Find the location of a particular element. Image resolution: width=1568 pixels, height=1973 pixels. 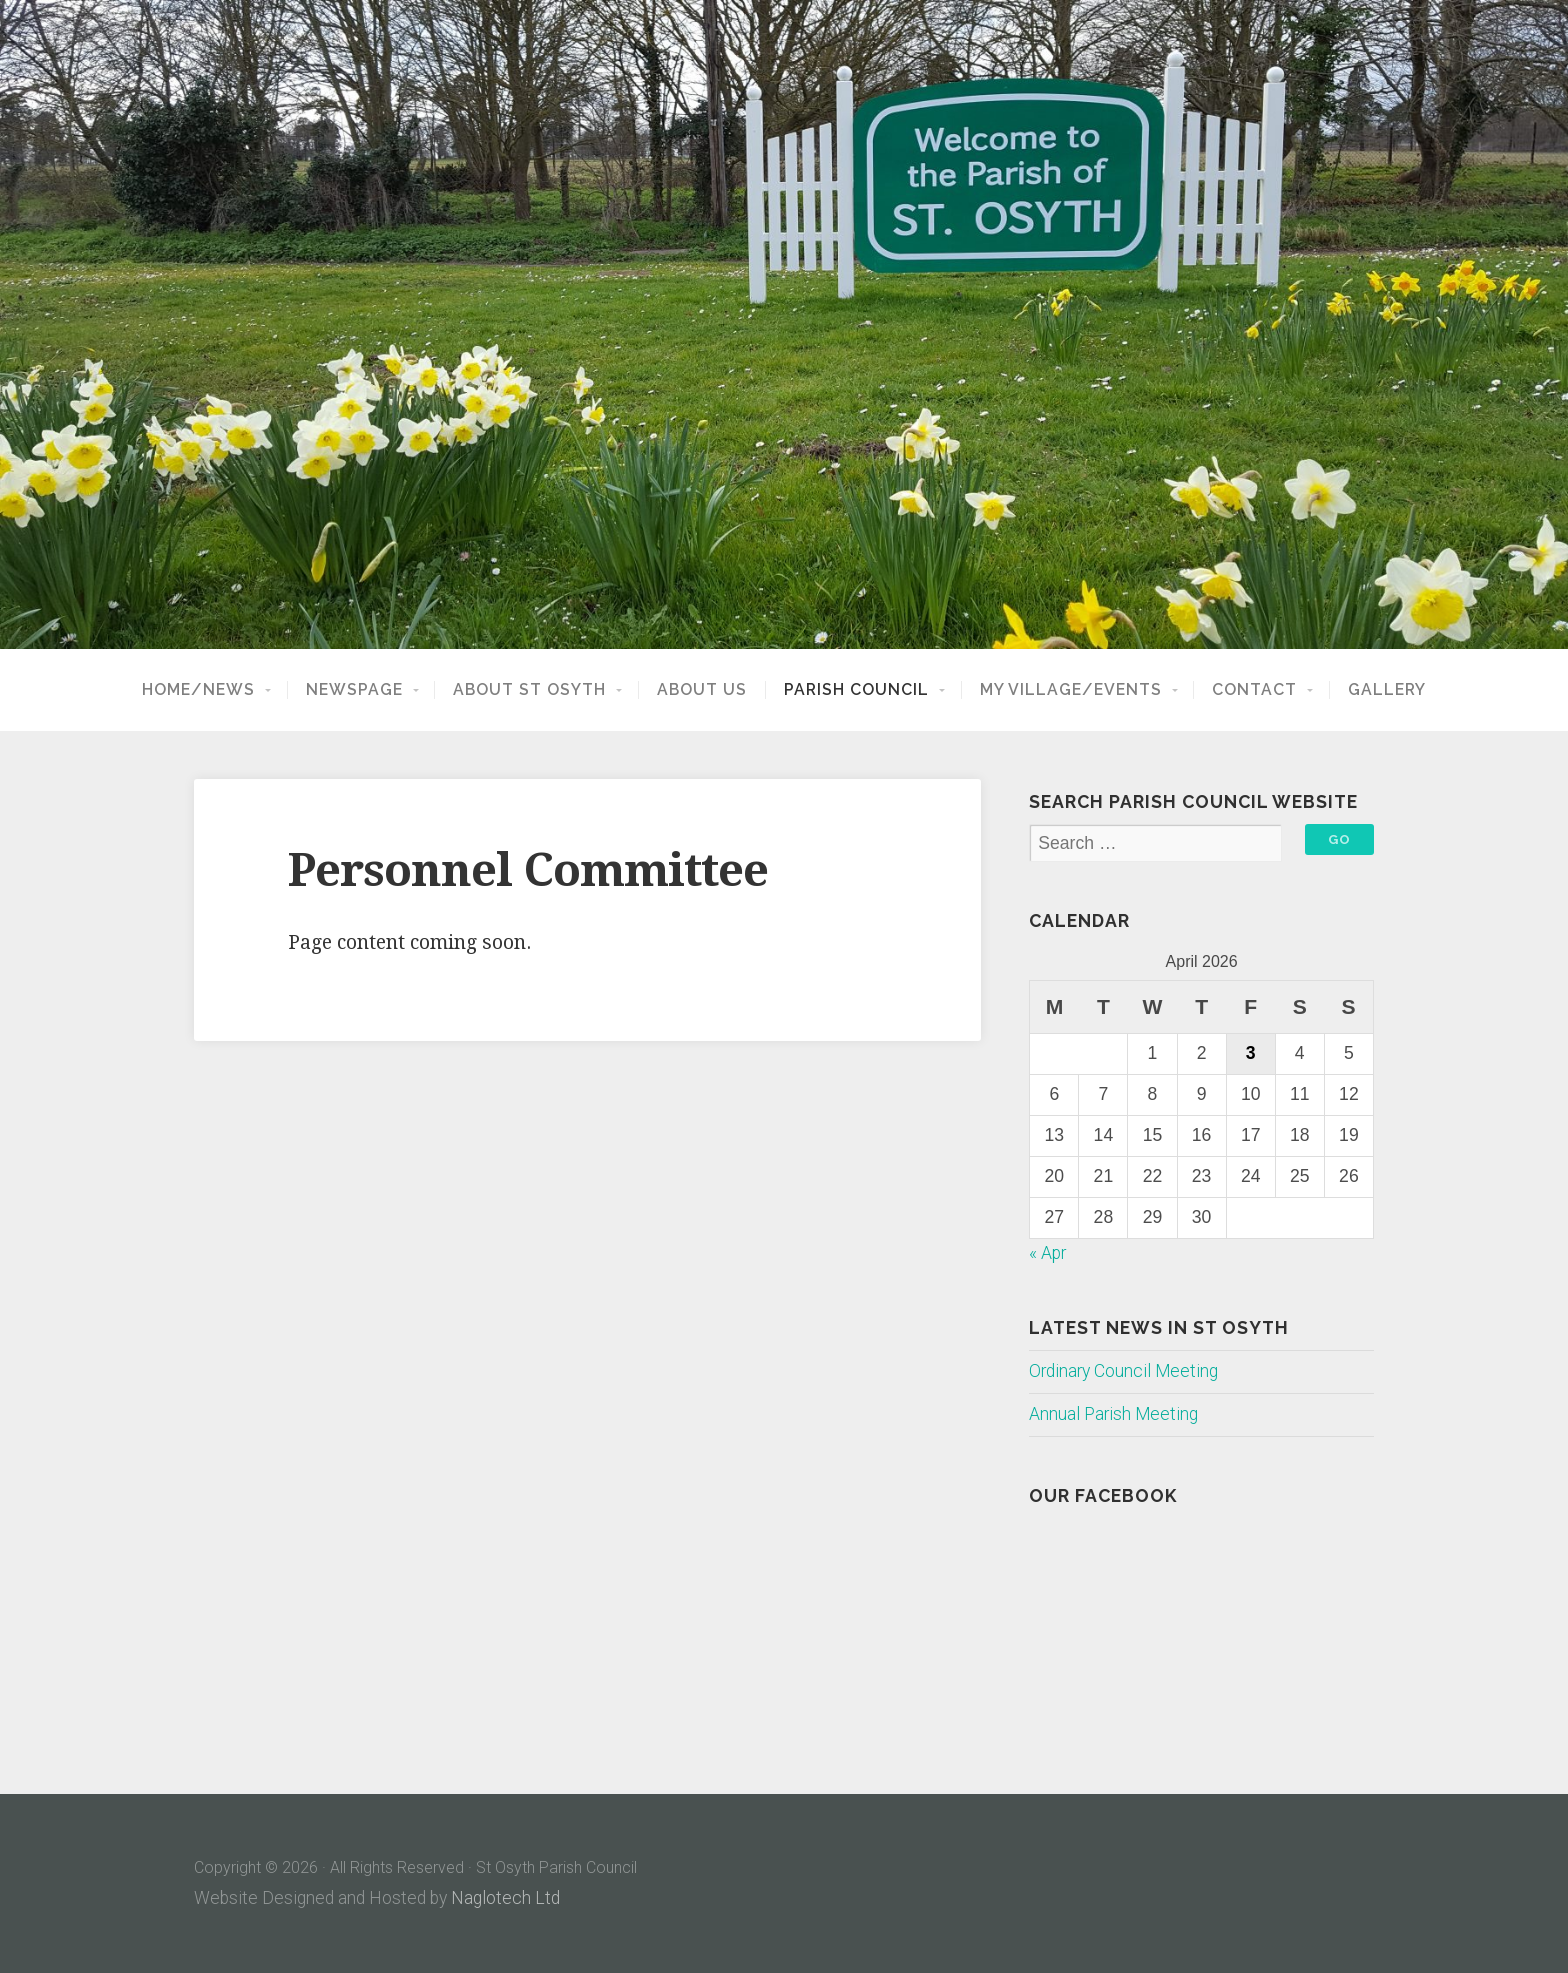

Naglotech Ltd is located at coordinates (505, 1898).